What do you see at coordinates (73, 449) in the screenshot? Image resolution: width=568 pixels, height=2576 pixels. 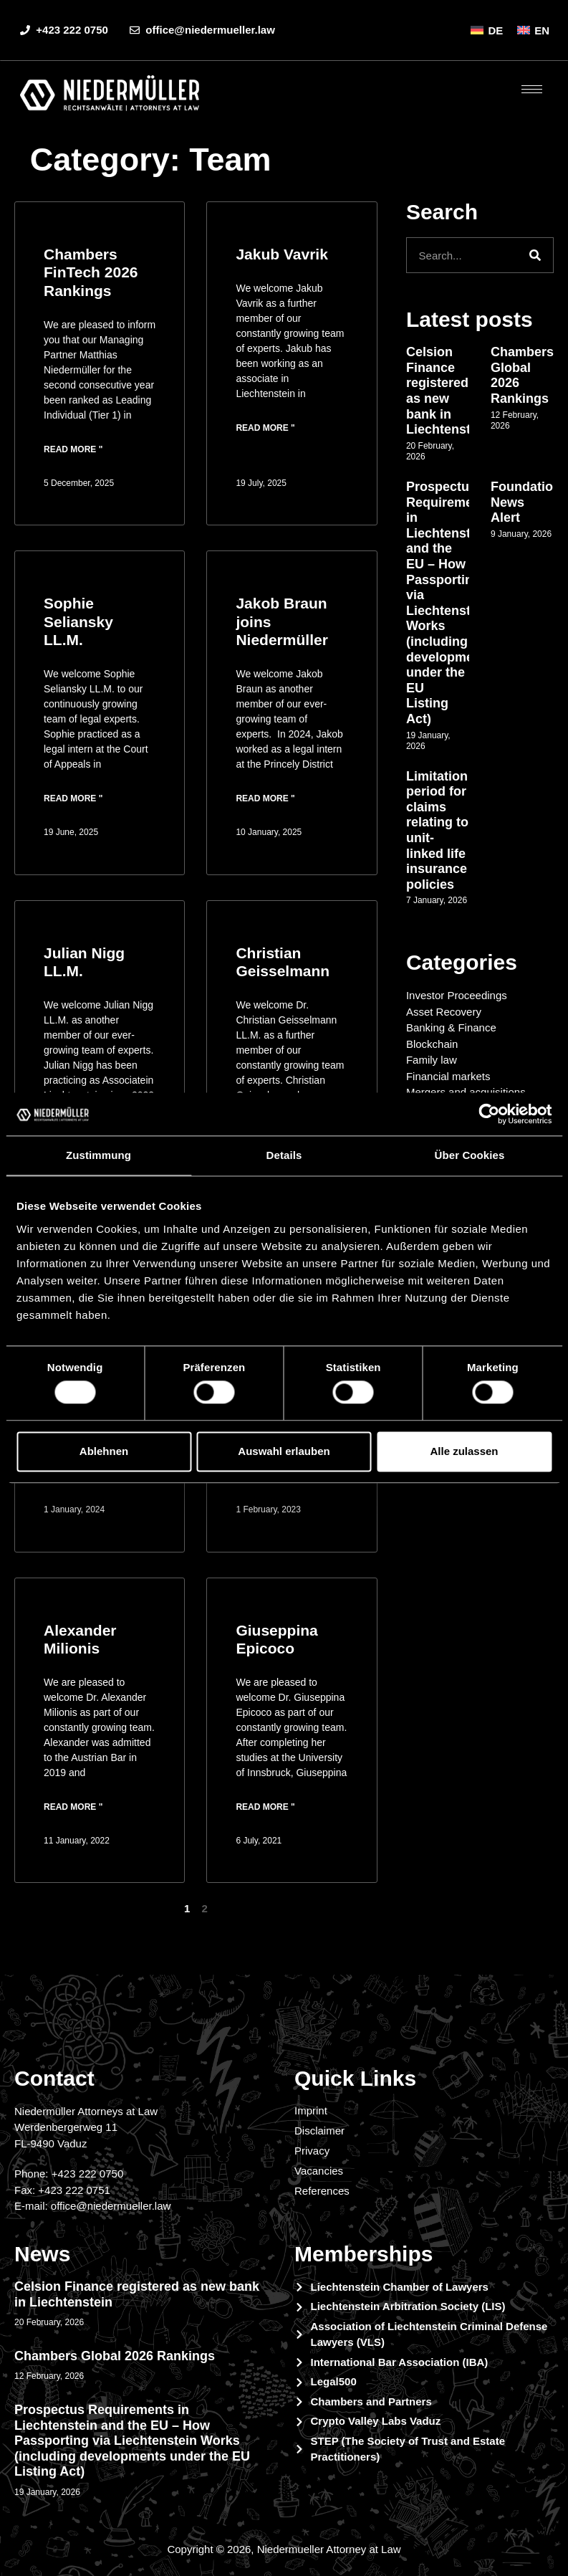 I see `Read more " [Read more about Chambers FinTech 2026 Rankings]` at bounding box center [73, 449].